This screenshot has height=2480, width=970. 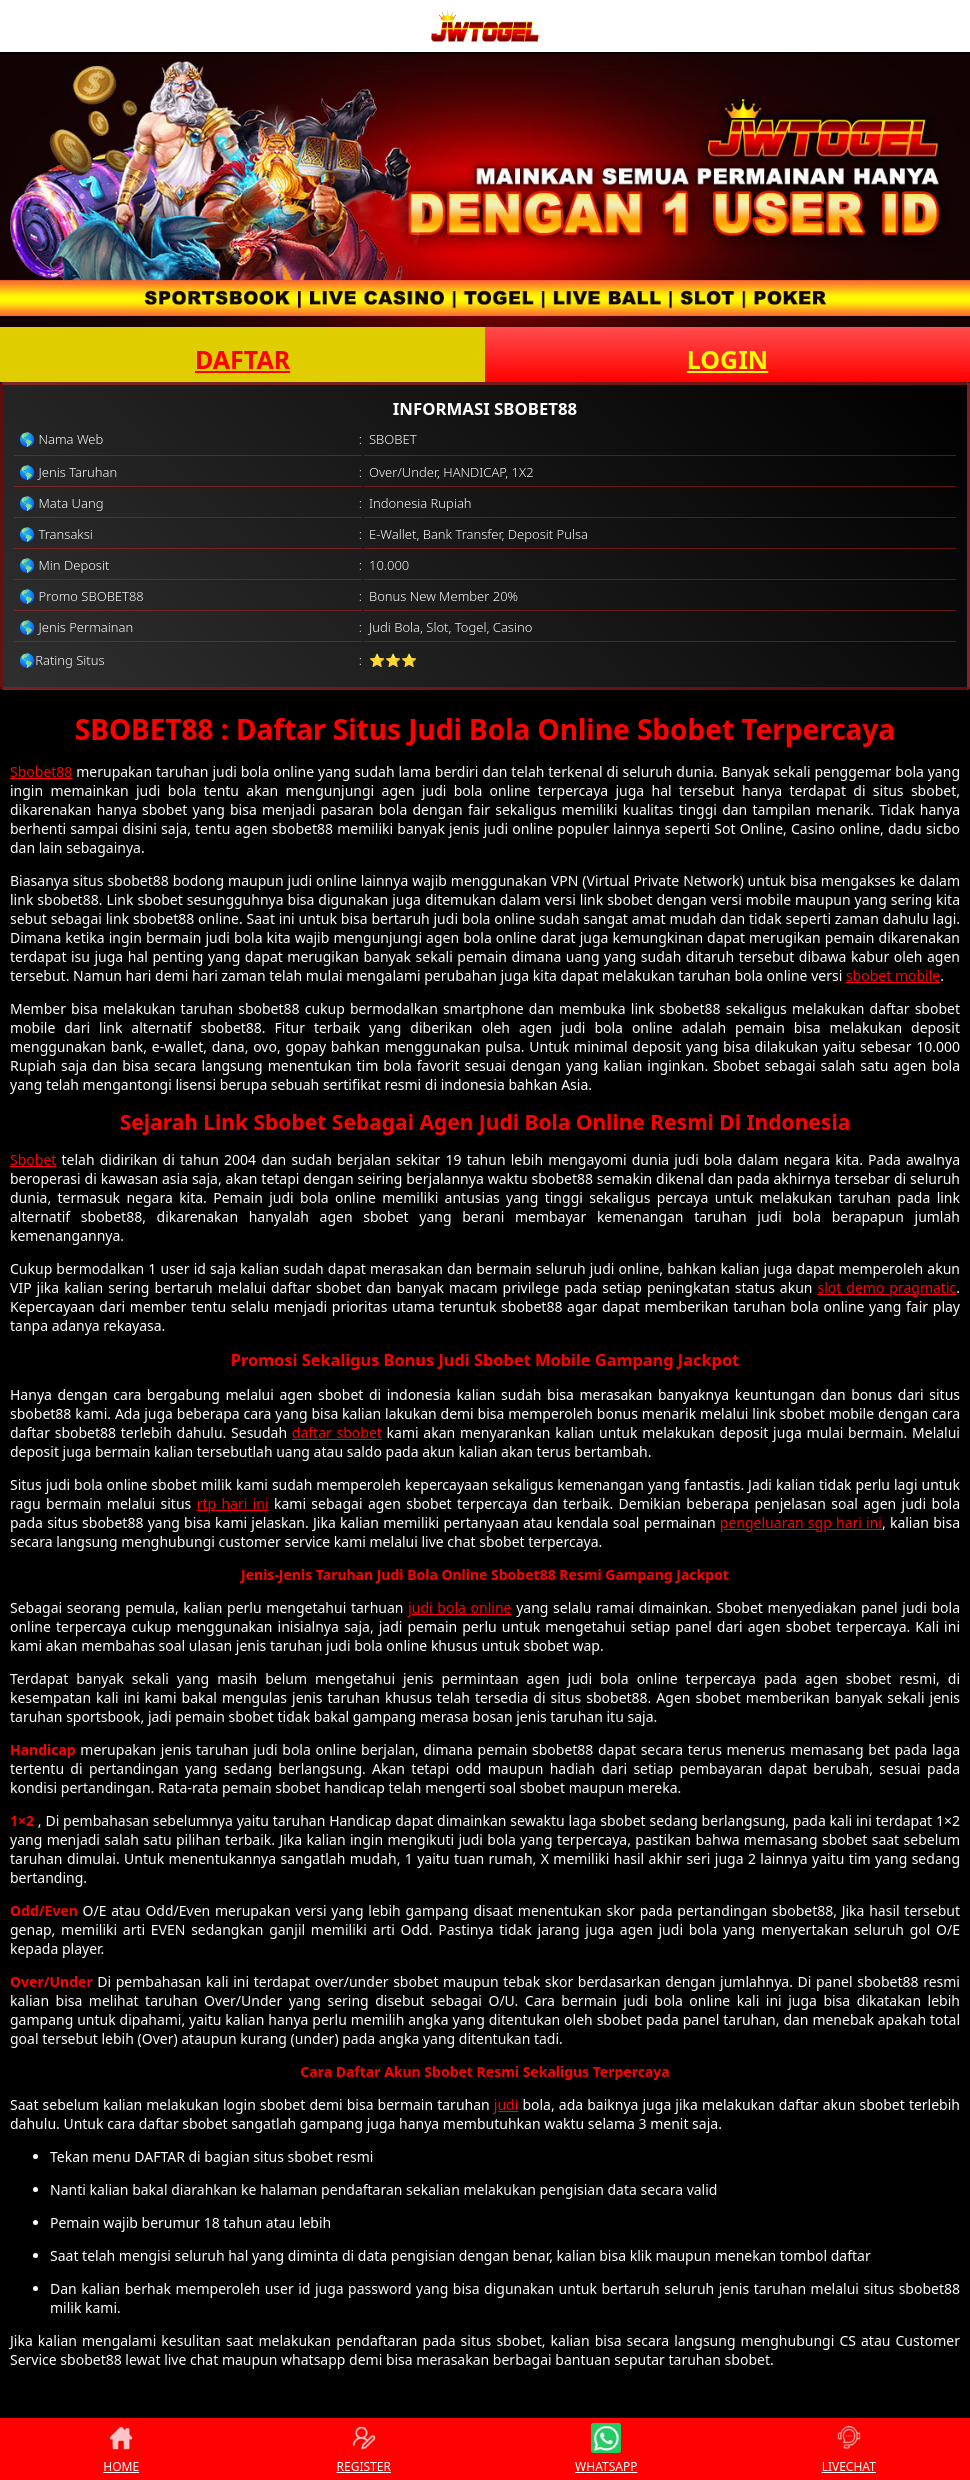 I want to click on WHATSAPP, so click(x=606, y=2449).